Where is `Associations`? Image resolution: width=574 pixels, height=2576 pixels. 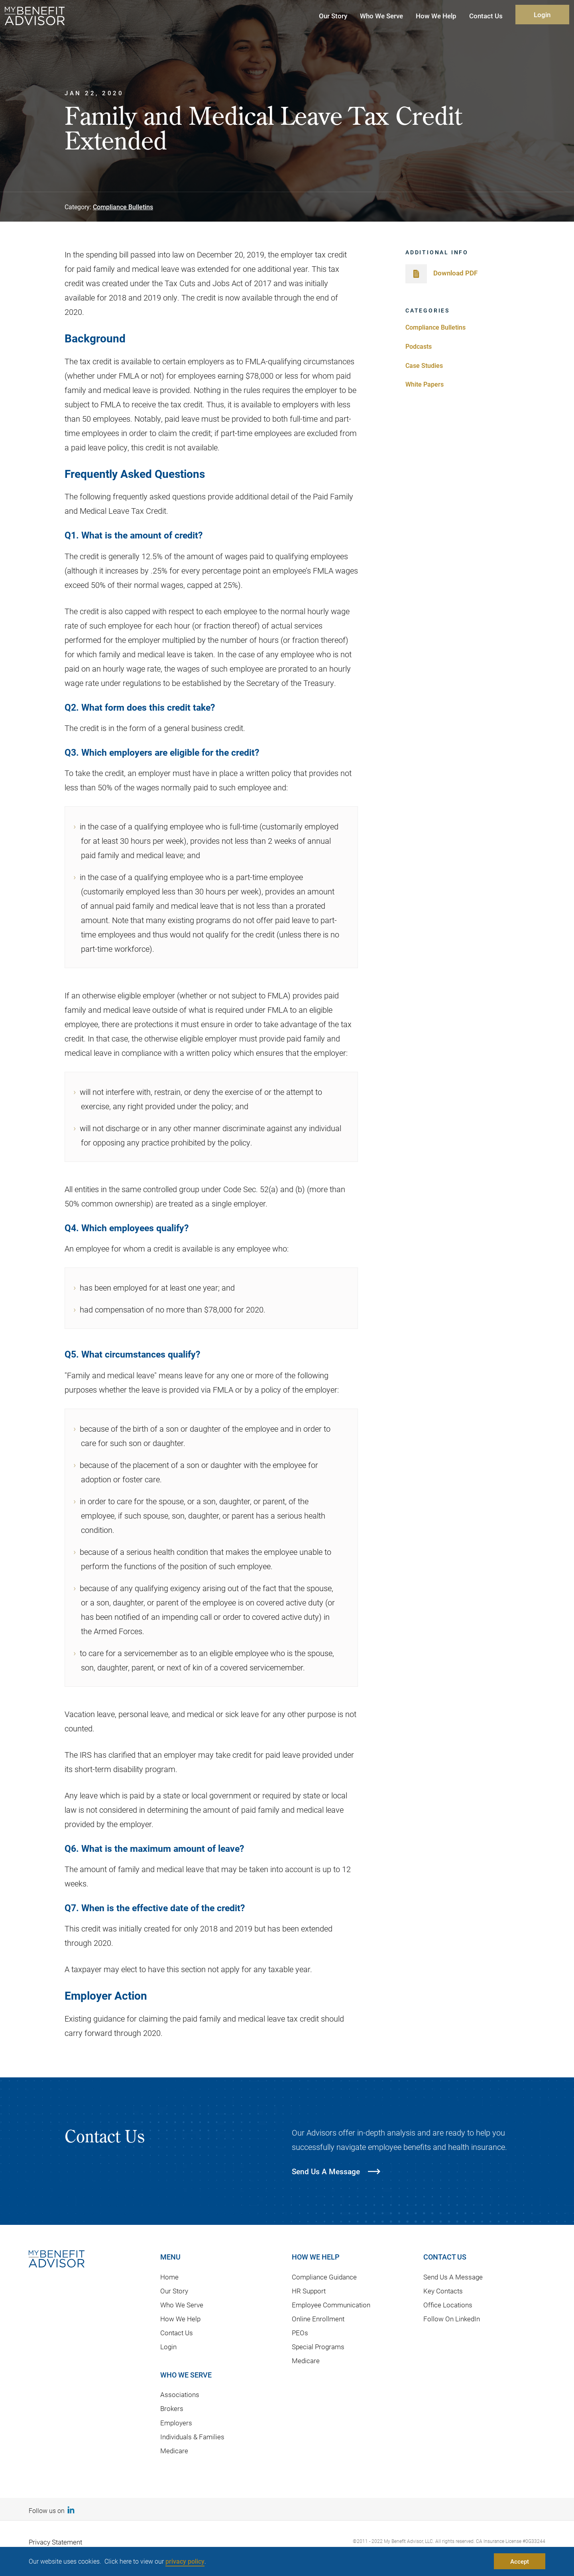 Associations is located at coordinates (179, 2394).